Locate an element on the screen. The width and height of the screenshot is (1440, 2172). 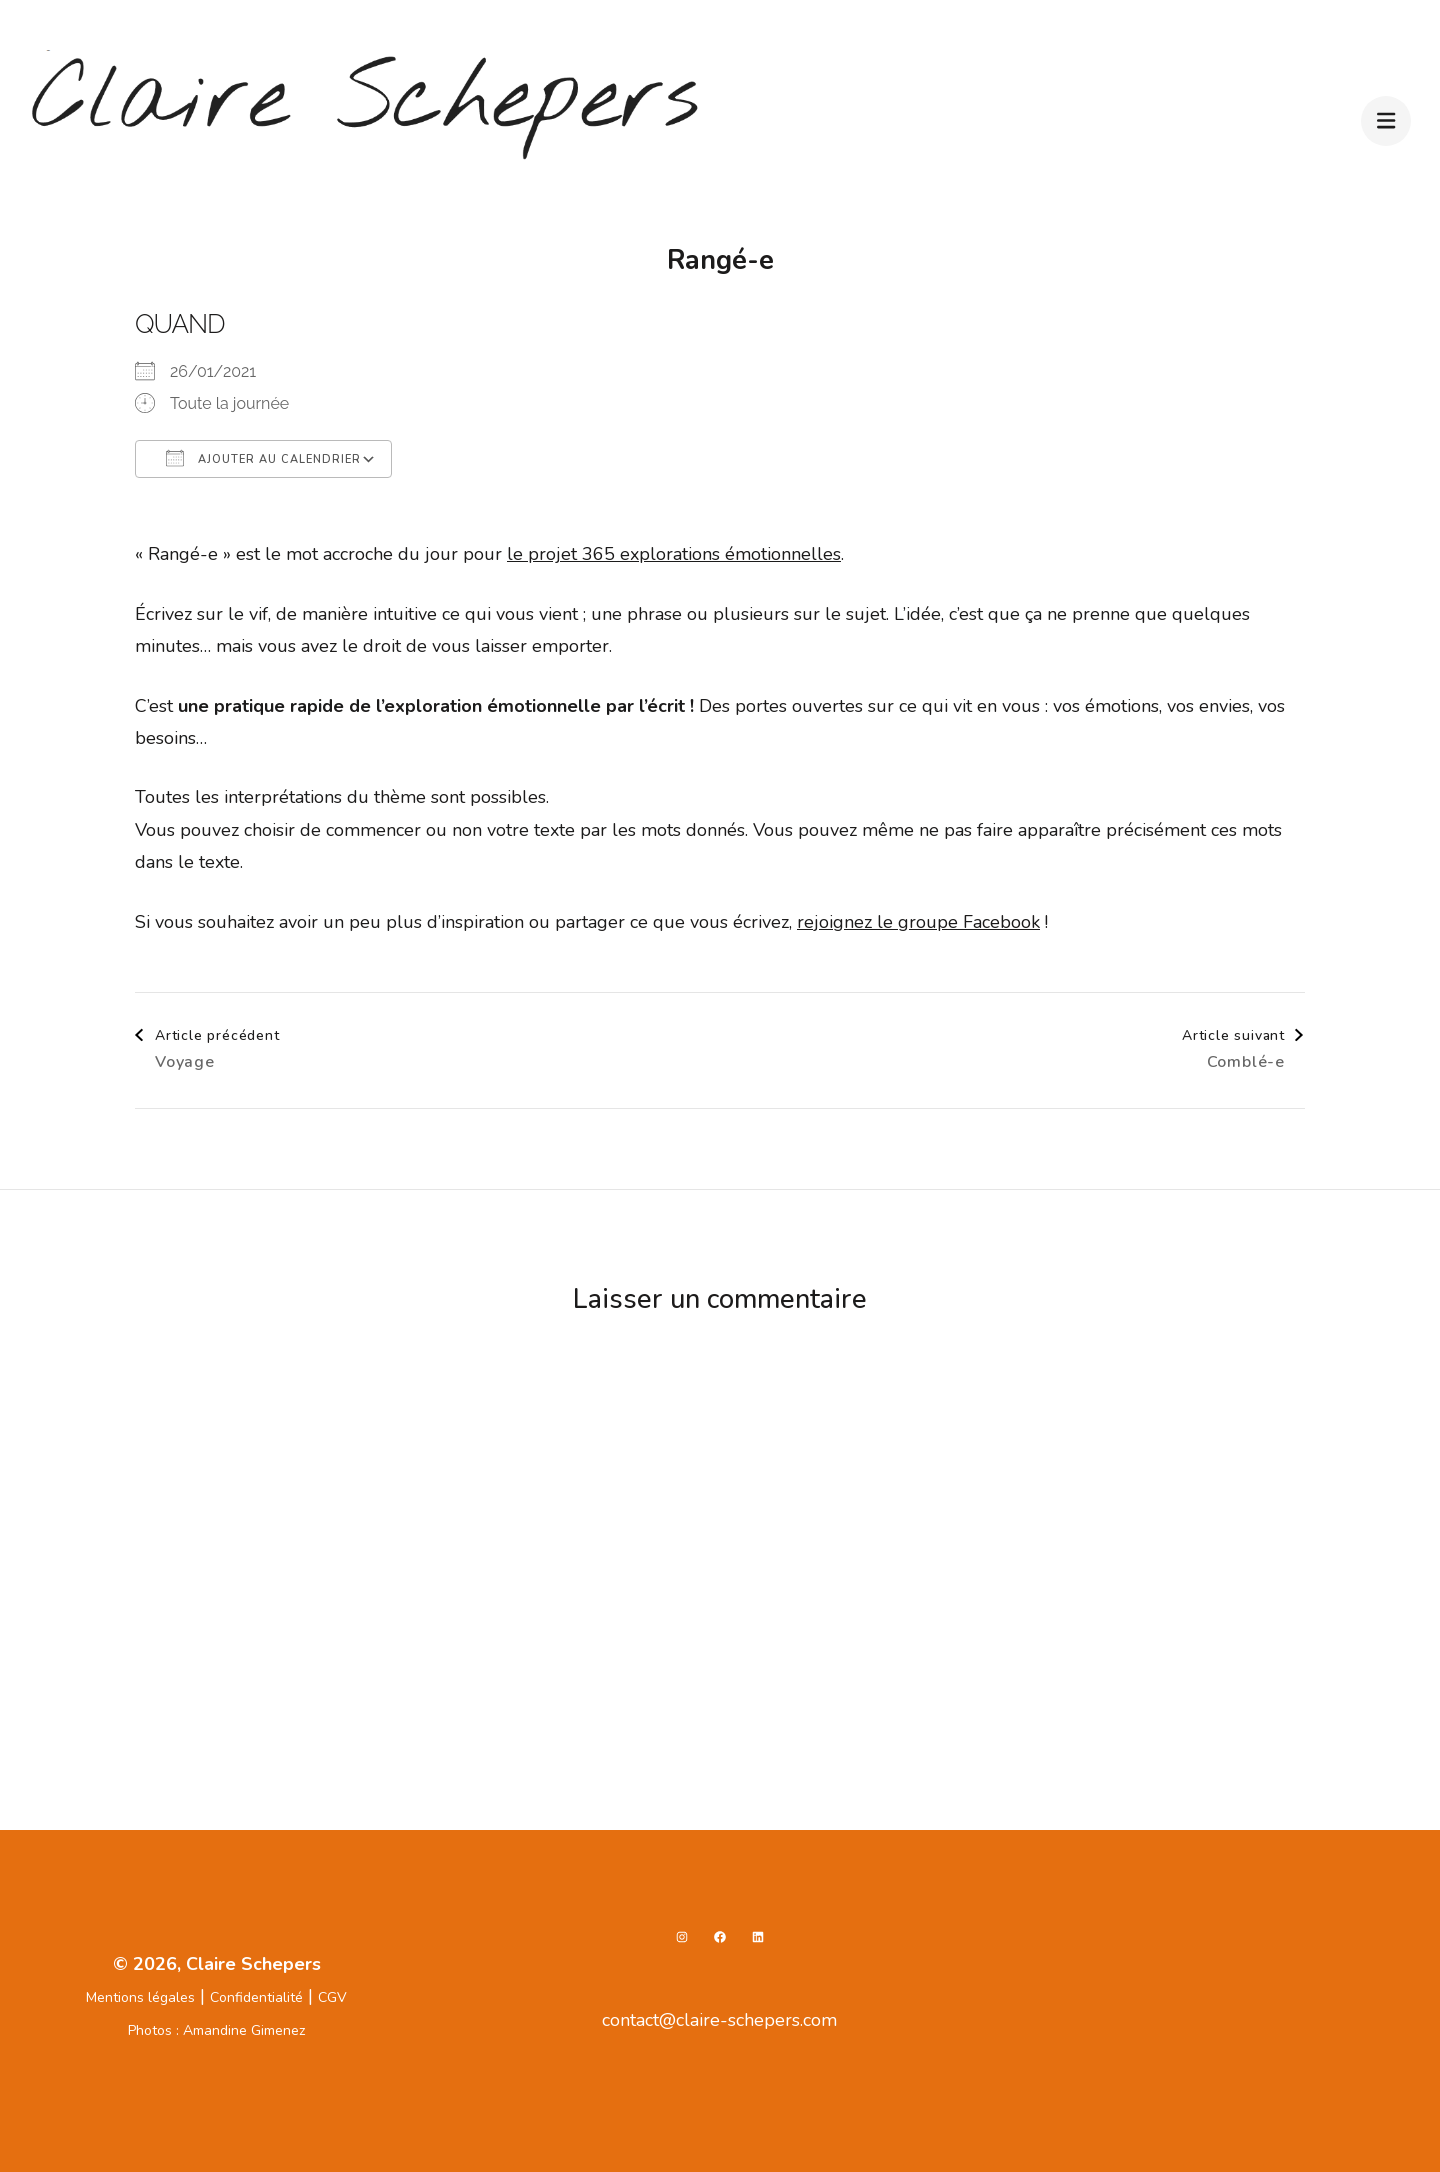
CGV is located at coordinates (332, 1997).